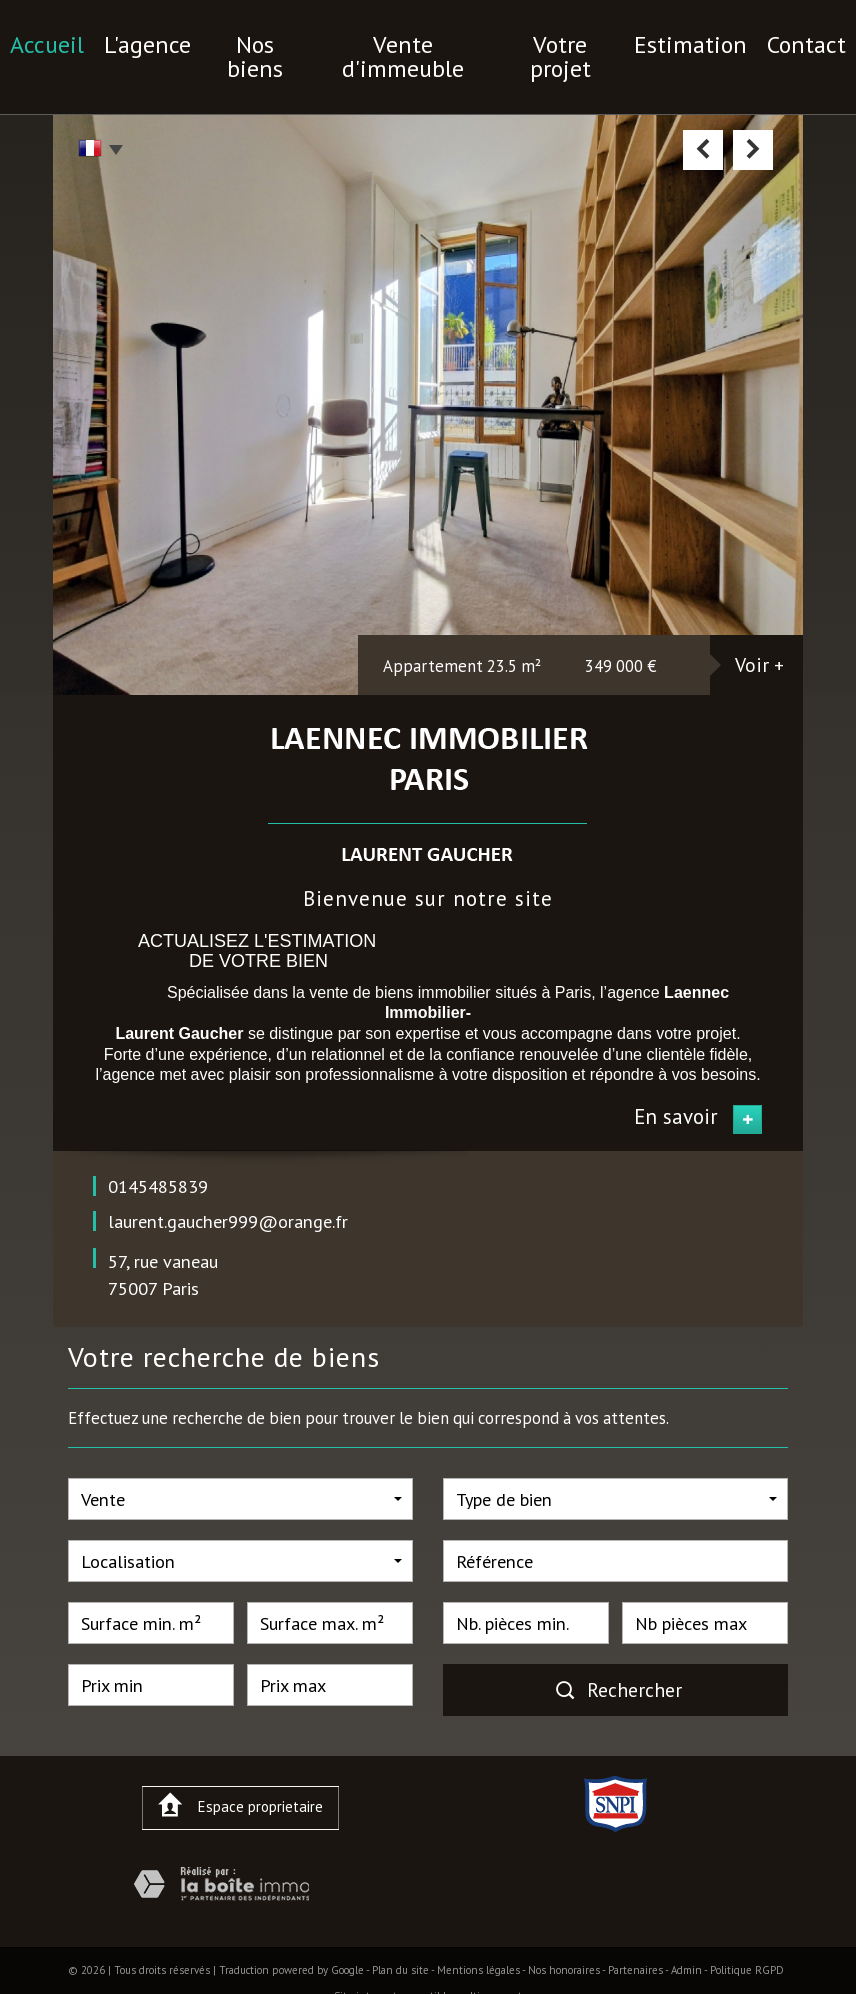 The height and width of the screenshot is (1994, 856). What do you see at coordinates (228, 1189) in the screenshot?
I see `laurent.gaucher999@orange.fr` at bounding box center [228, 1189].